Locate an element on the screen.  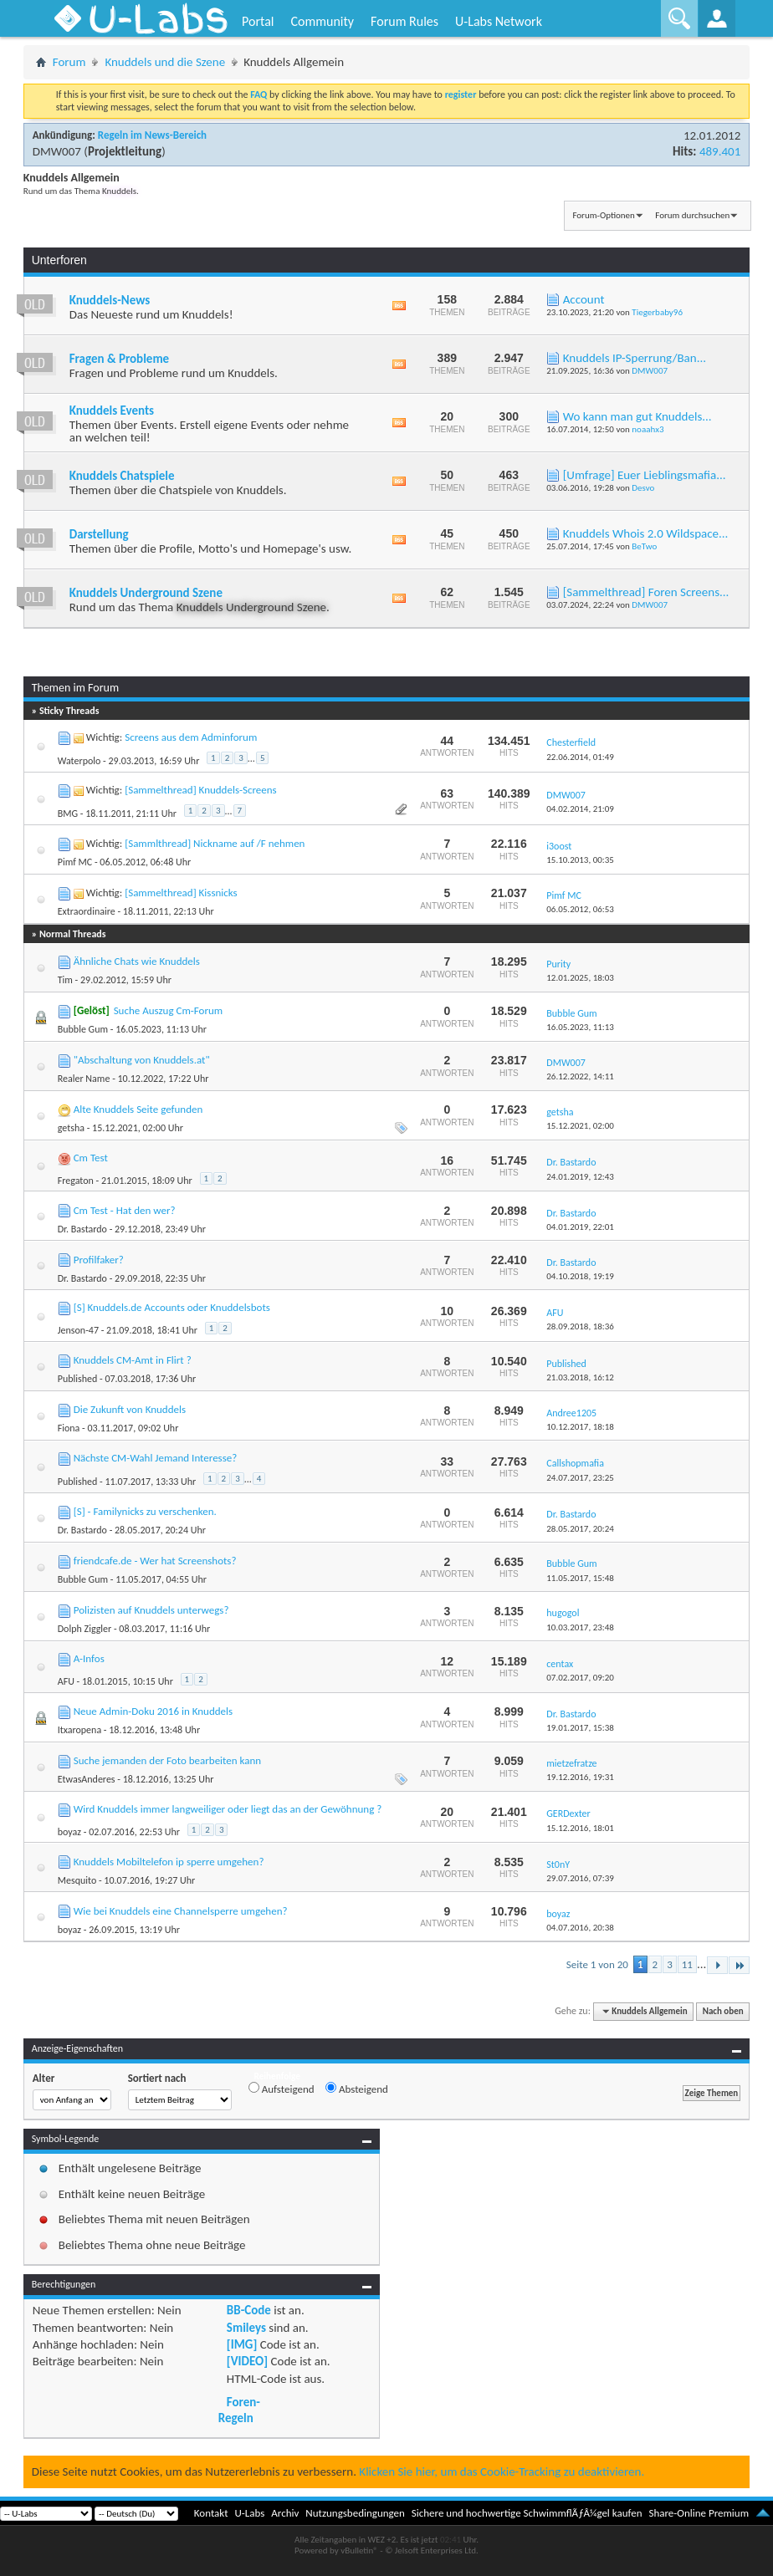
Realer Name is located at coordinates (84, 1078).